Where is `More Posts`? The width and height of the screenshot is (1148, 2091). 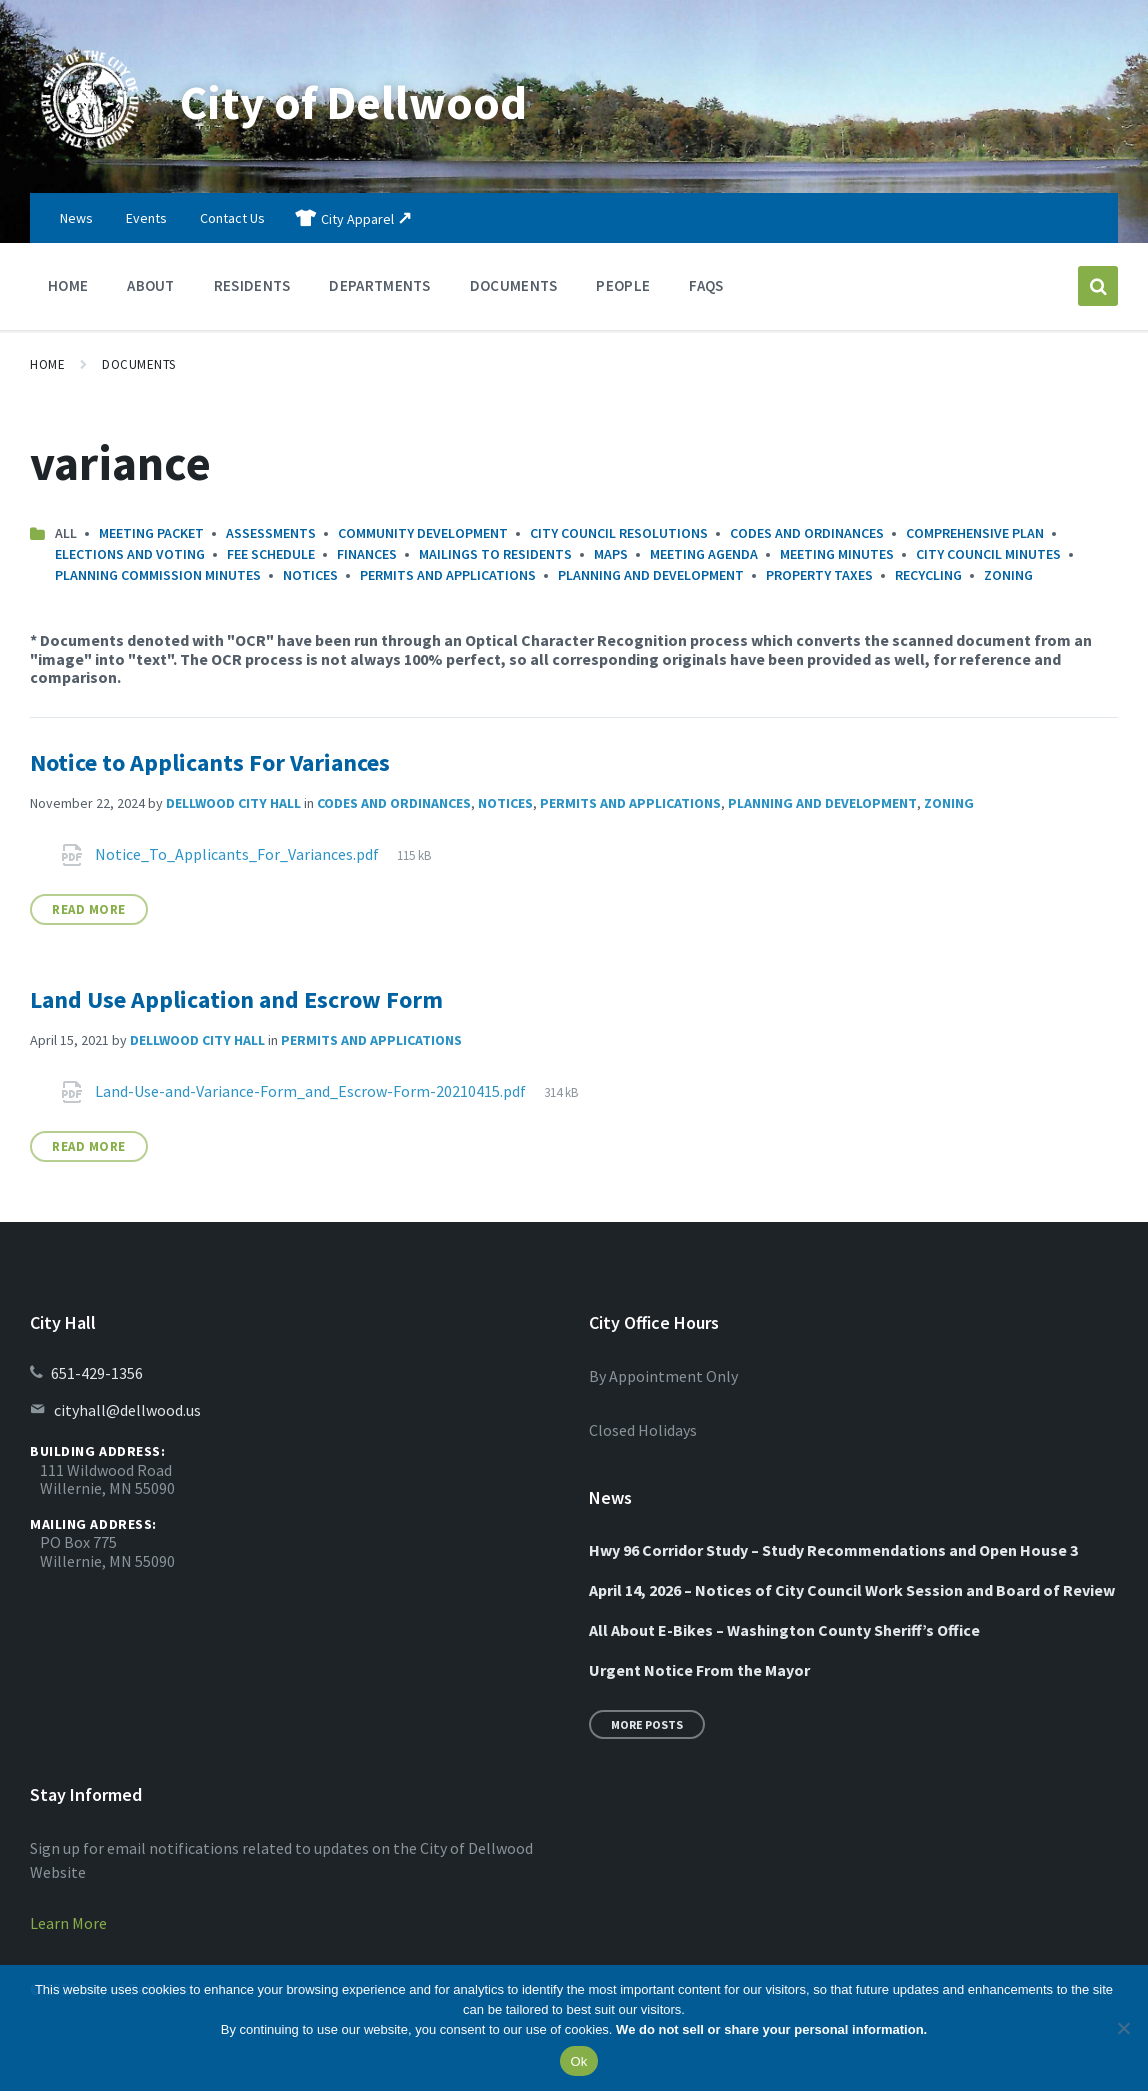
More Posts is located at coordinates (647, 1724).